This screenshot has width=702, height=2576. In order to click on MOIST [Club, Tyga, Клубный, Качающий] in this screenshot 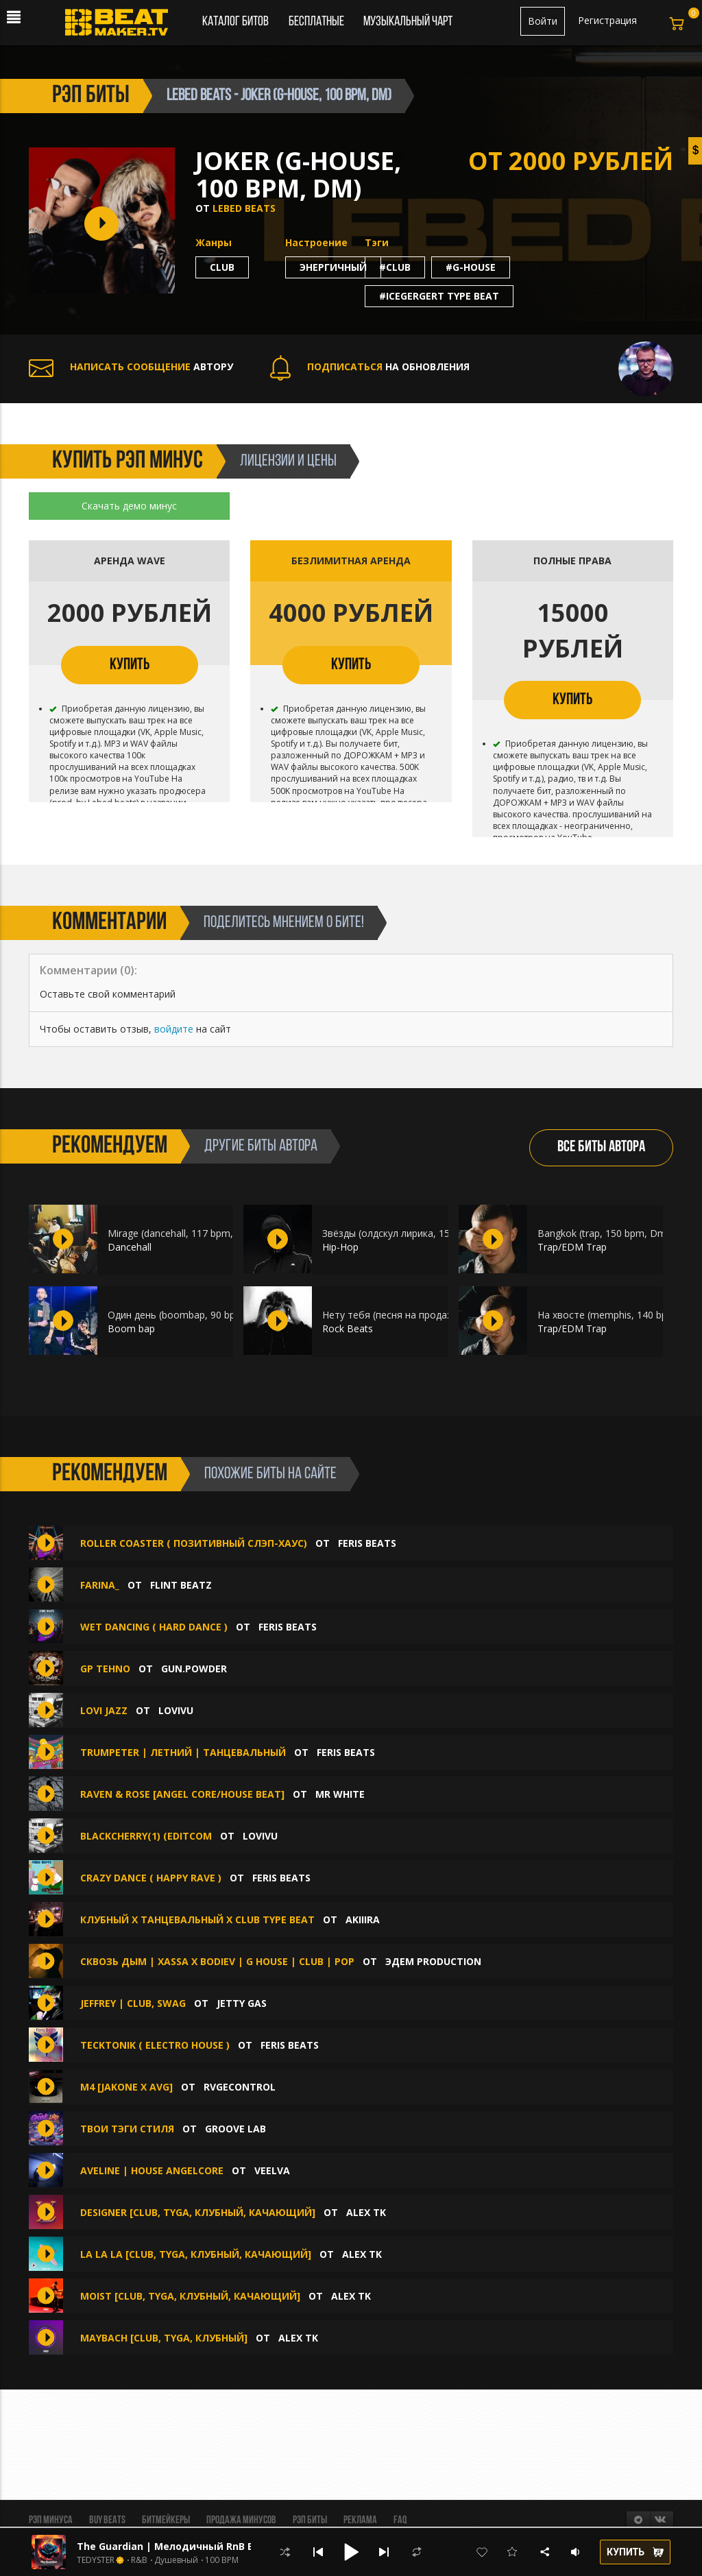, I will do `click(190, 2295)`.